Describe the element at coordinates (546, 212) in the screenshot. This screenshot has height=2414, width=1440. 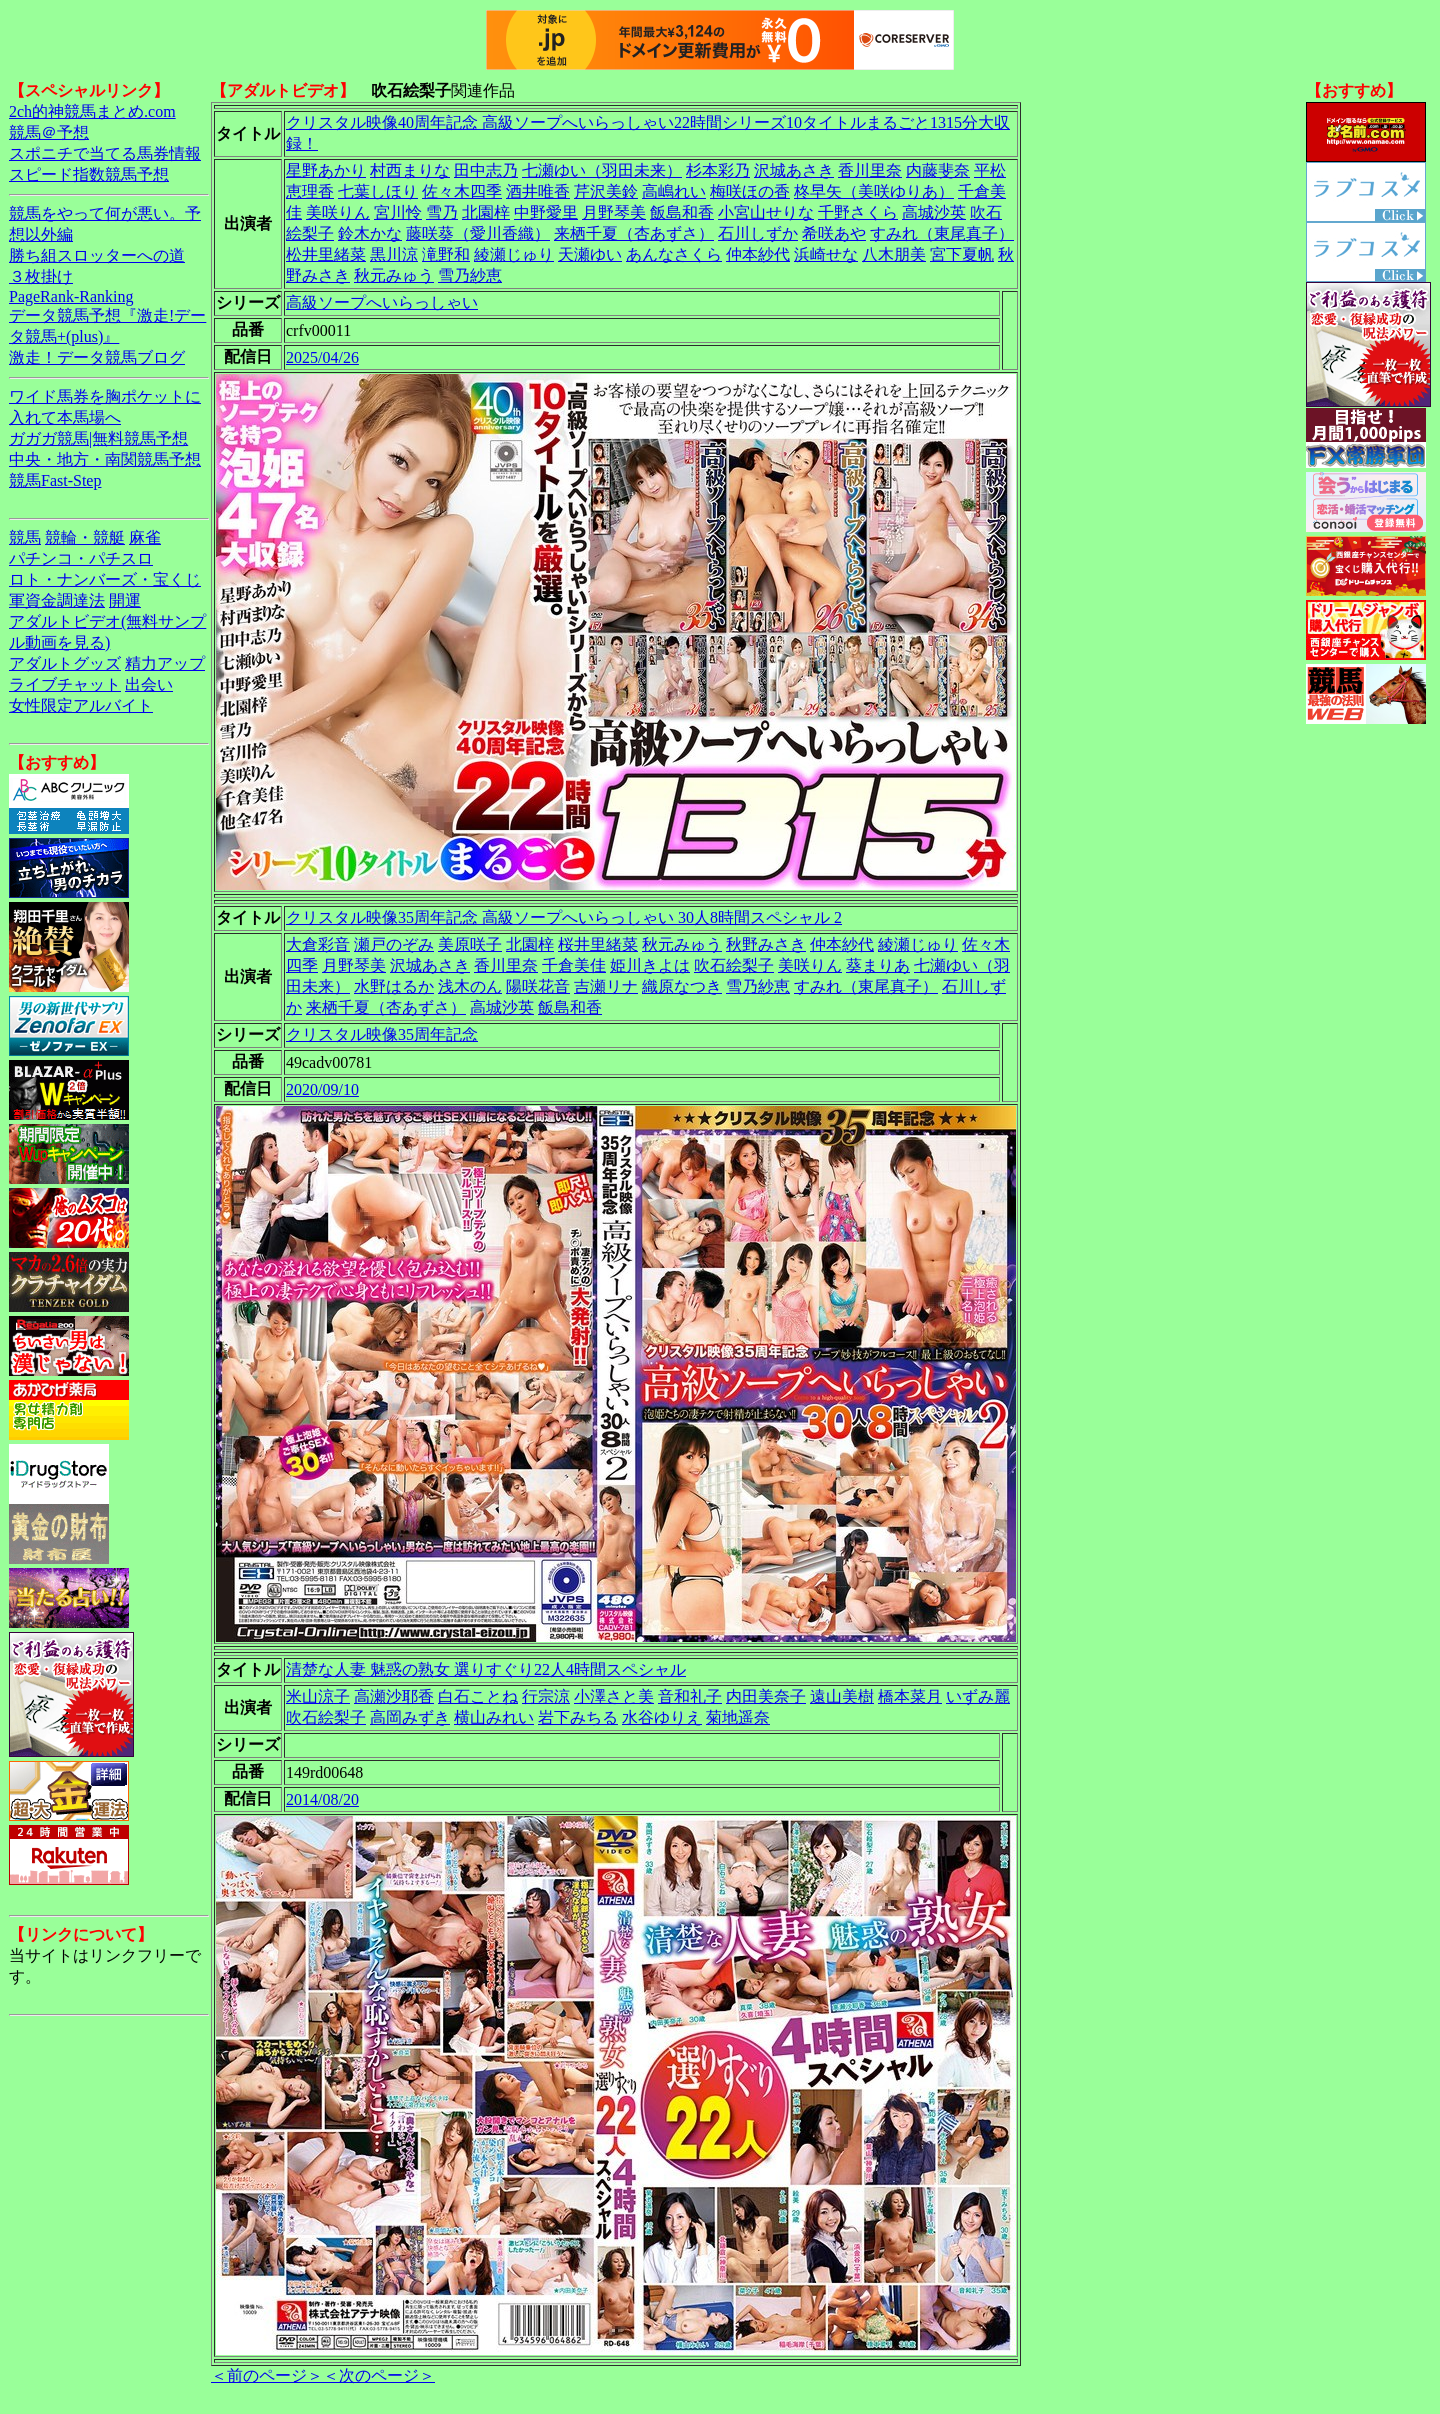
I see `中野愛里` at that location.